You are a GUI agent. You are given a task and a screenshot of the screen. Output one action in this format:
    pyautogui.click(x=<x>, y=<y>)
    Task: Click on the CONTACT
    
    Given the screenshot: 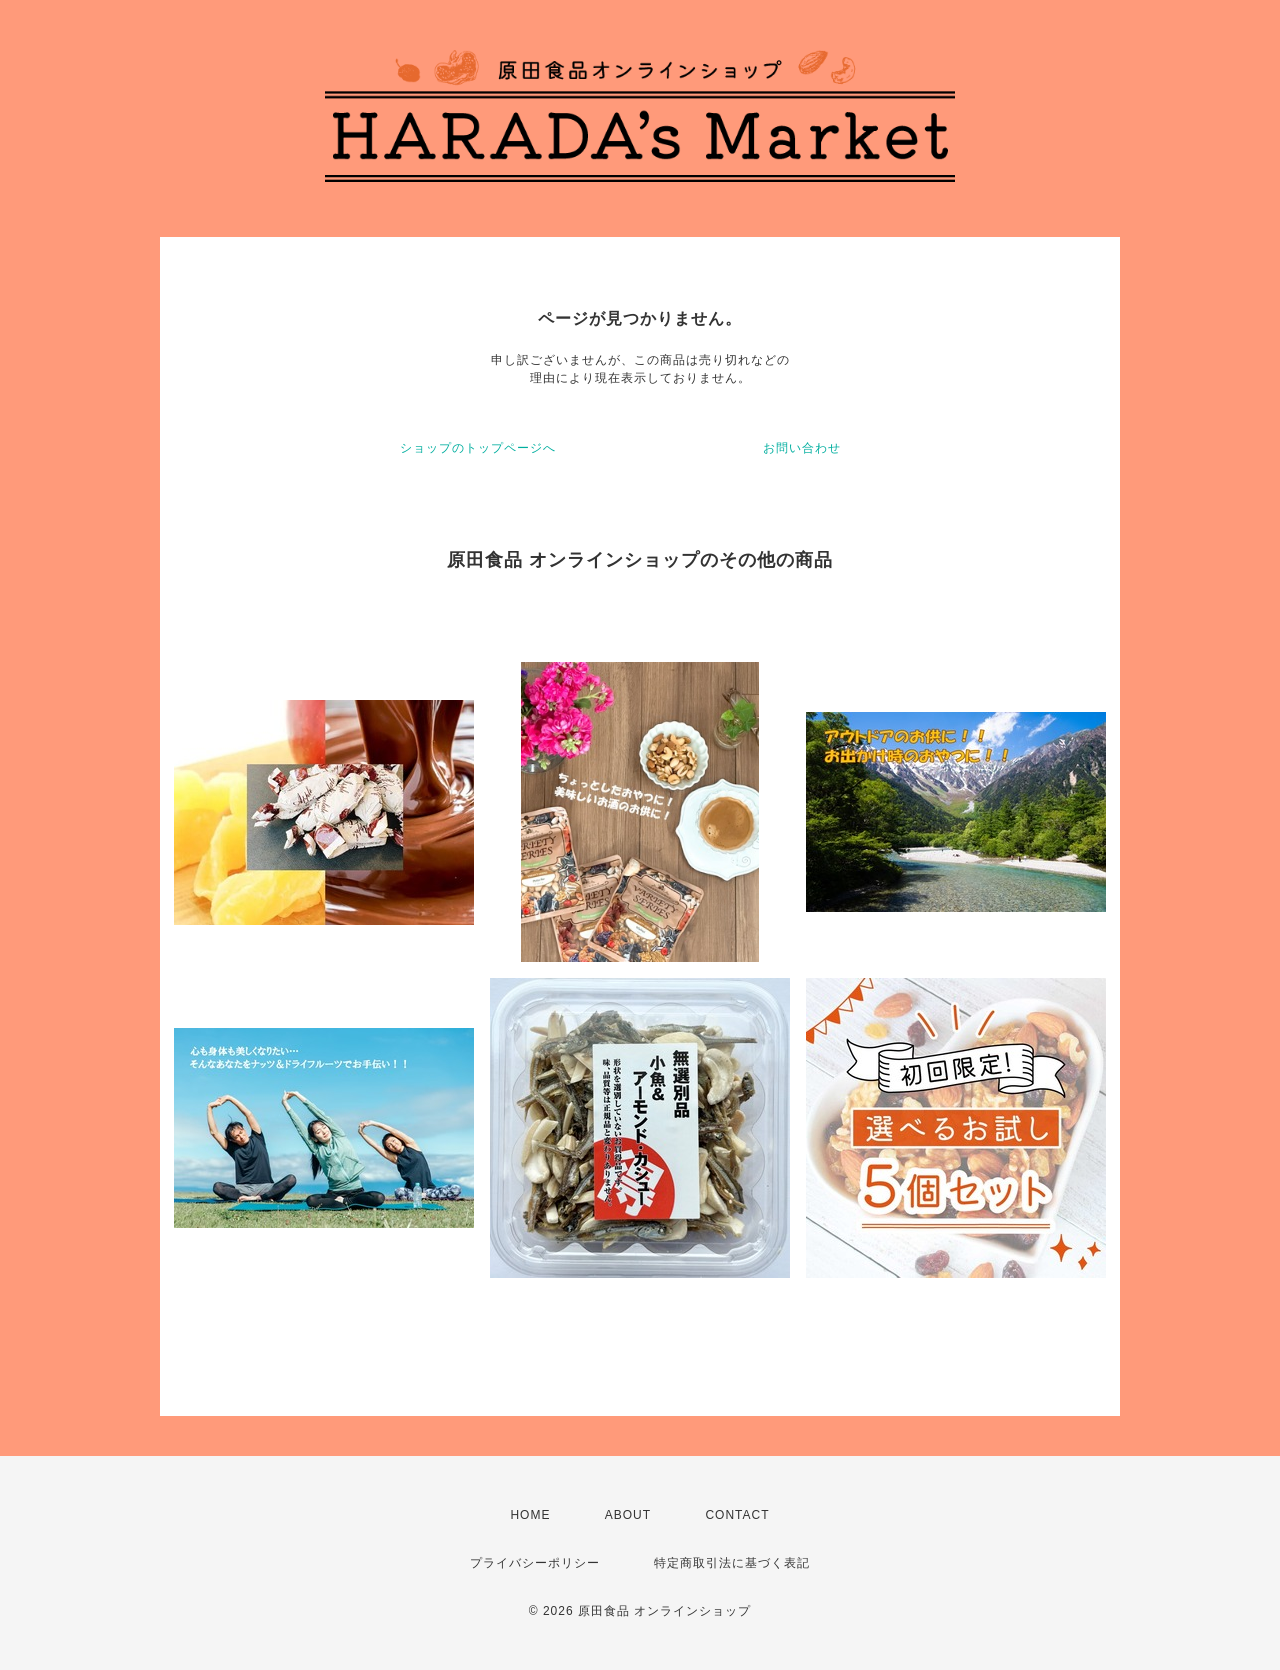 What is the action you would take?
    pyautogui.click(x=737, y=1515)
    